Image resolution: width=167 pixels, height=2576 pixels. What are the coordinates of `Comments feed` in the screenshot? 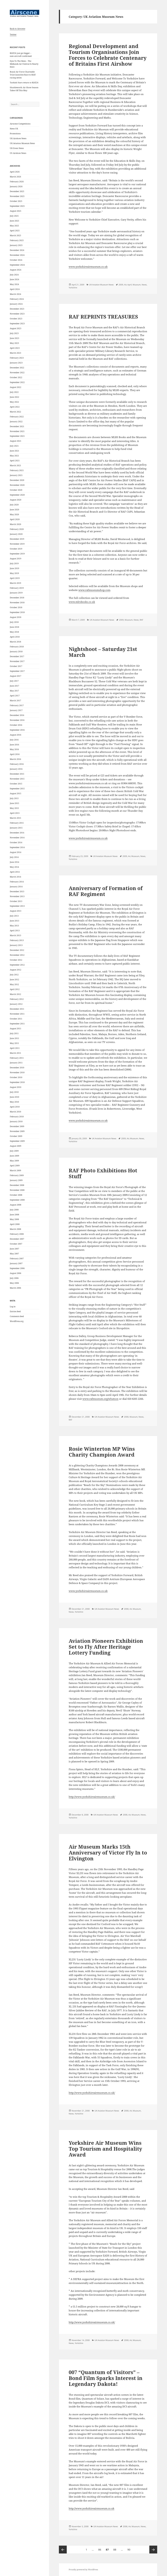 It's located at (17, 1316).